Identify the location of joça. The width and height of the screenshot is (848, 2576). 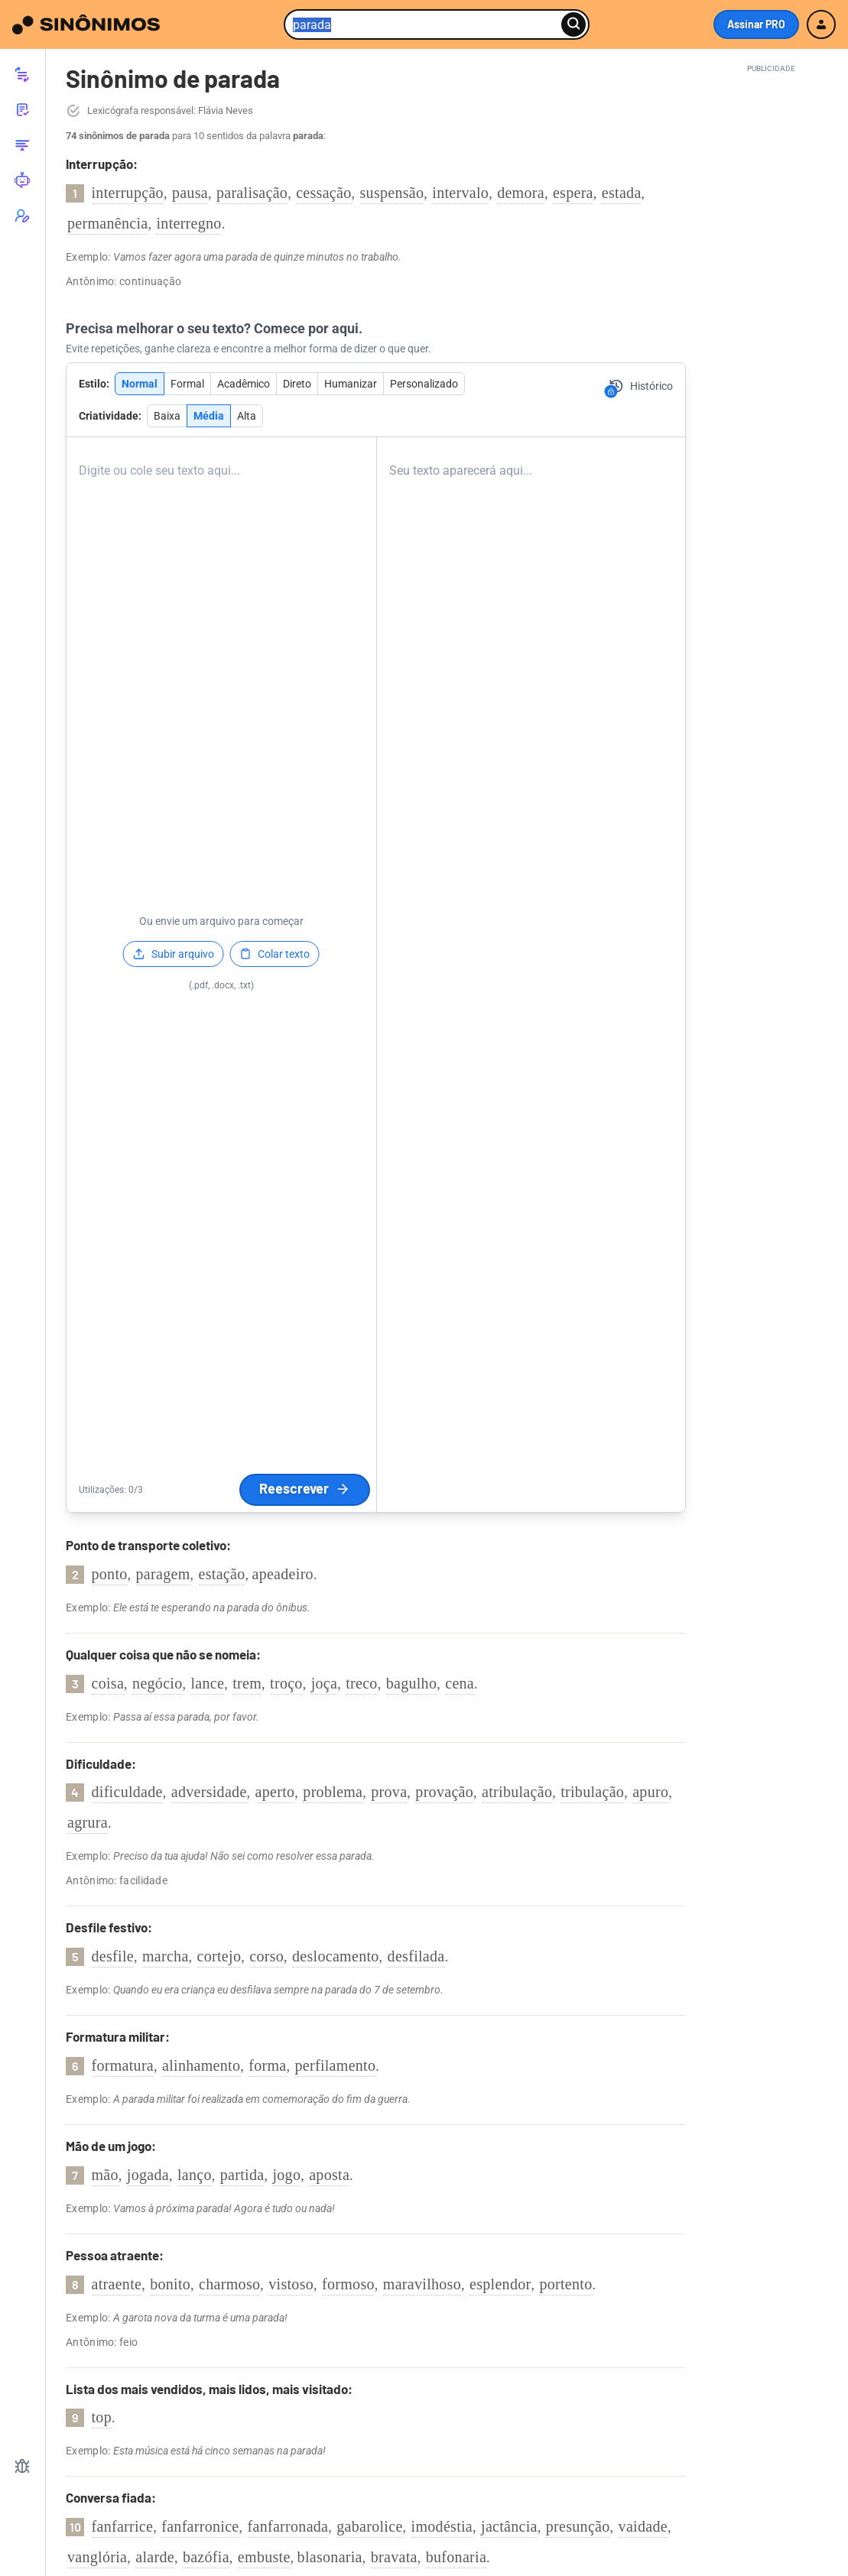
(324, 1683).